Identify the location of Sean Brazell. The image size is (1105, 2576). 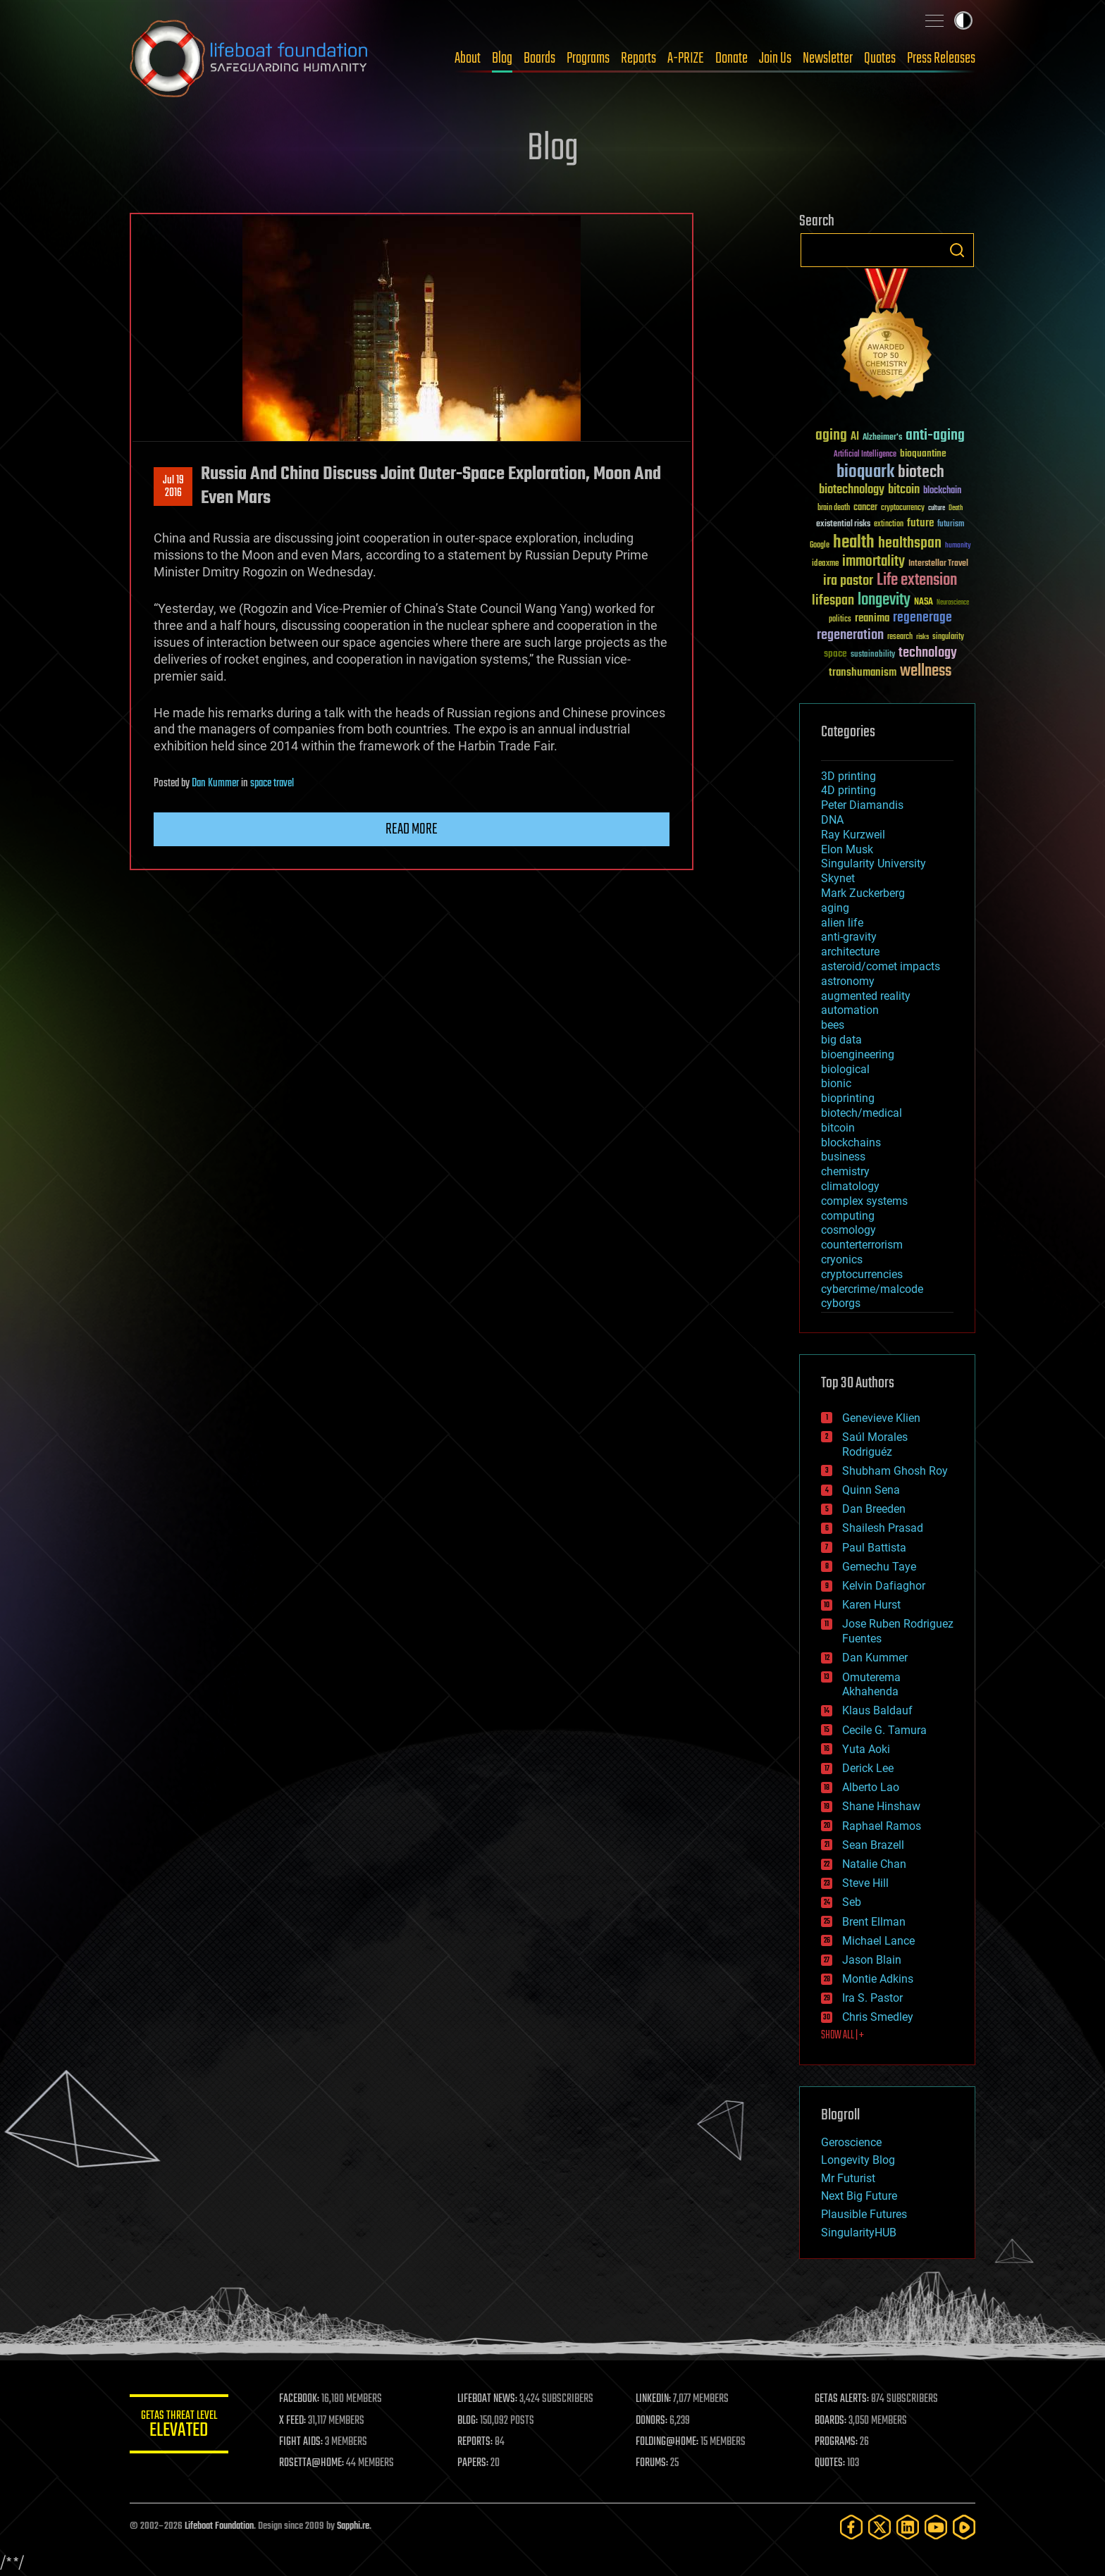
(873, 1845).